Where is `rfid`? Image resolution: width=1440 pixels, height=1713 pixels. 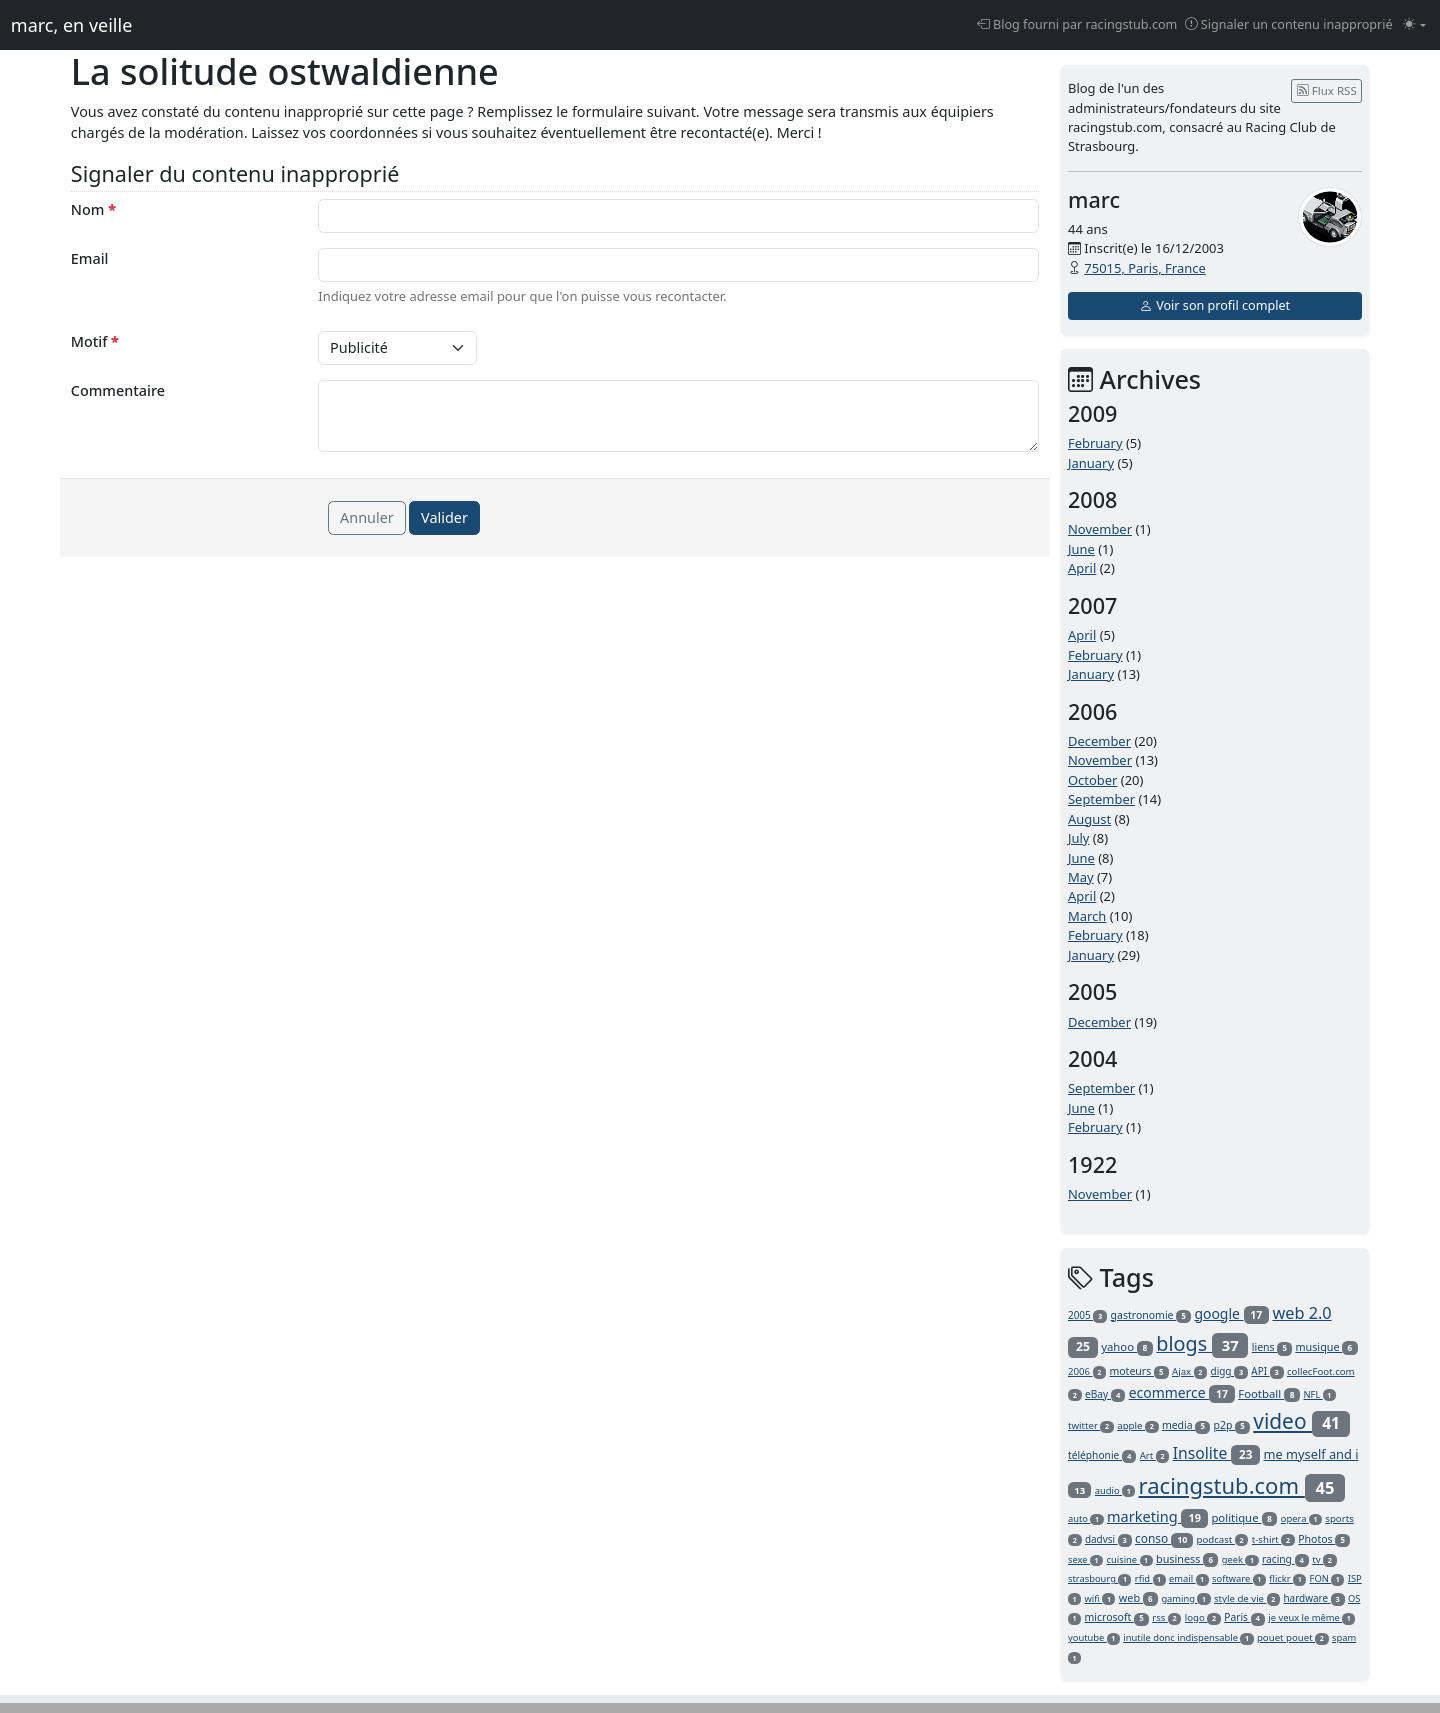
rfid is located at coordinates (1150, 1578).